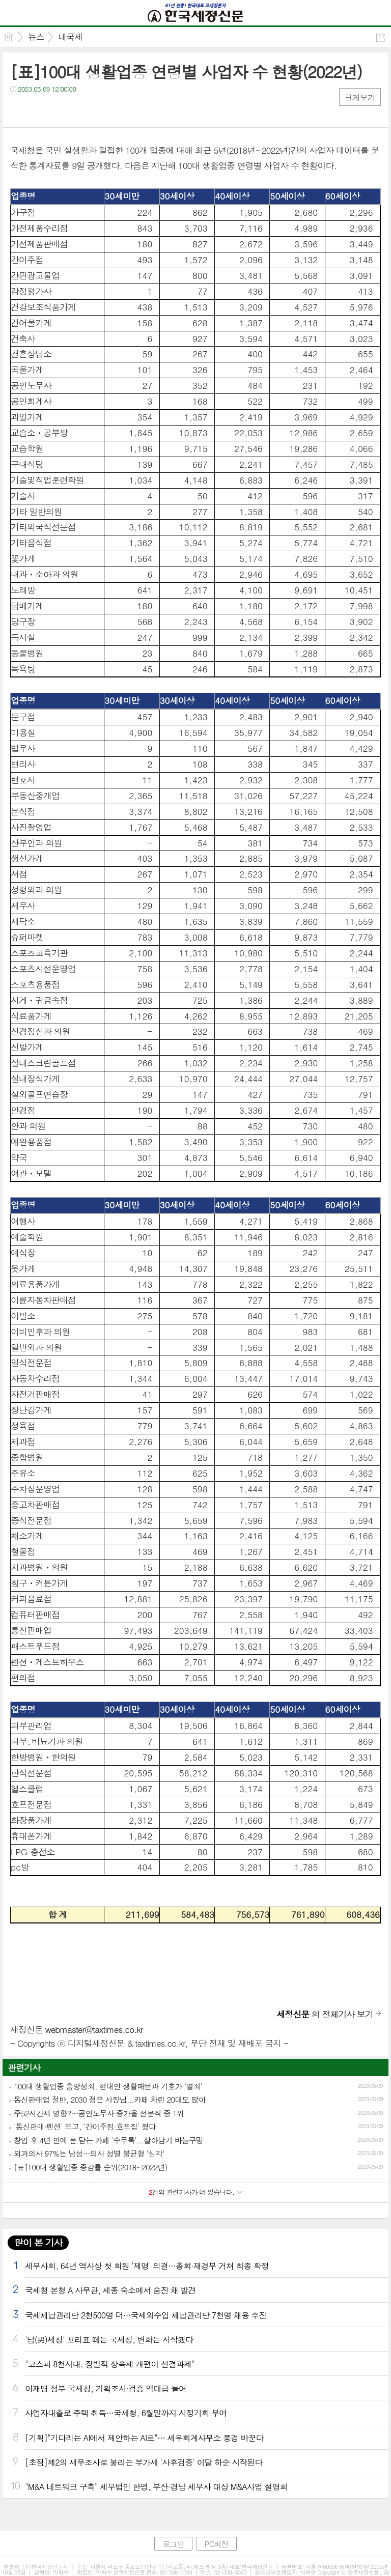 Image resolution: width=391 pixels, height=2576 pixels. Describe the element at coordinates (380, 37) in the screenshot. I see `공유하기` at that location.